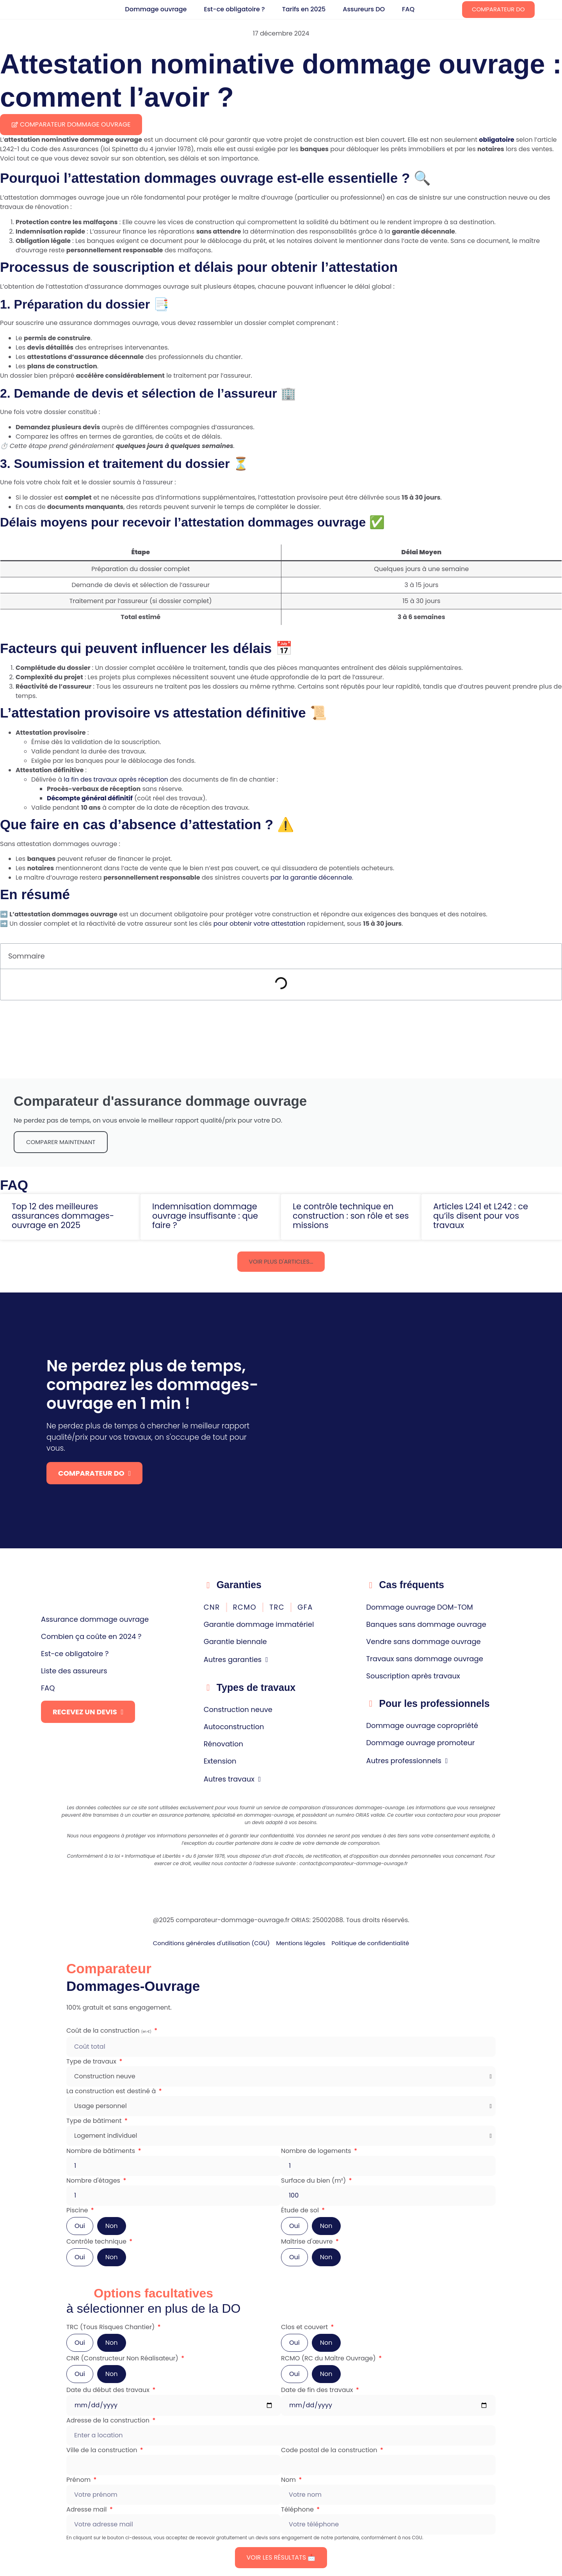  Describe the element at coordinates (108, 2389) in the screenshot. I see `Date du début des travaux` at that location.